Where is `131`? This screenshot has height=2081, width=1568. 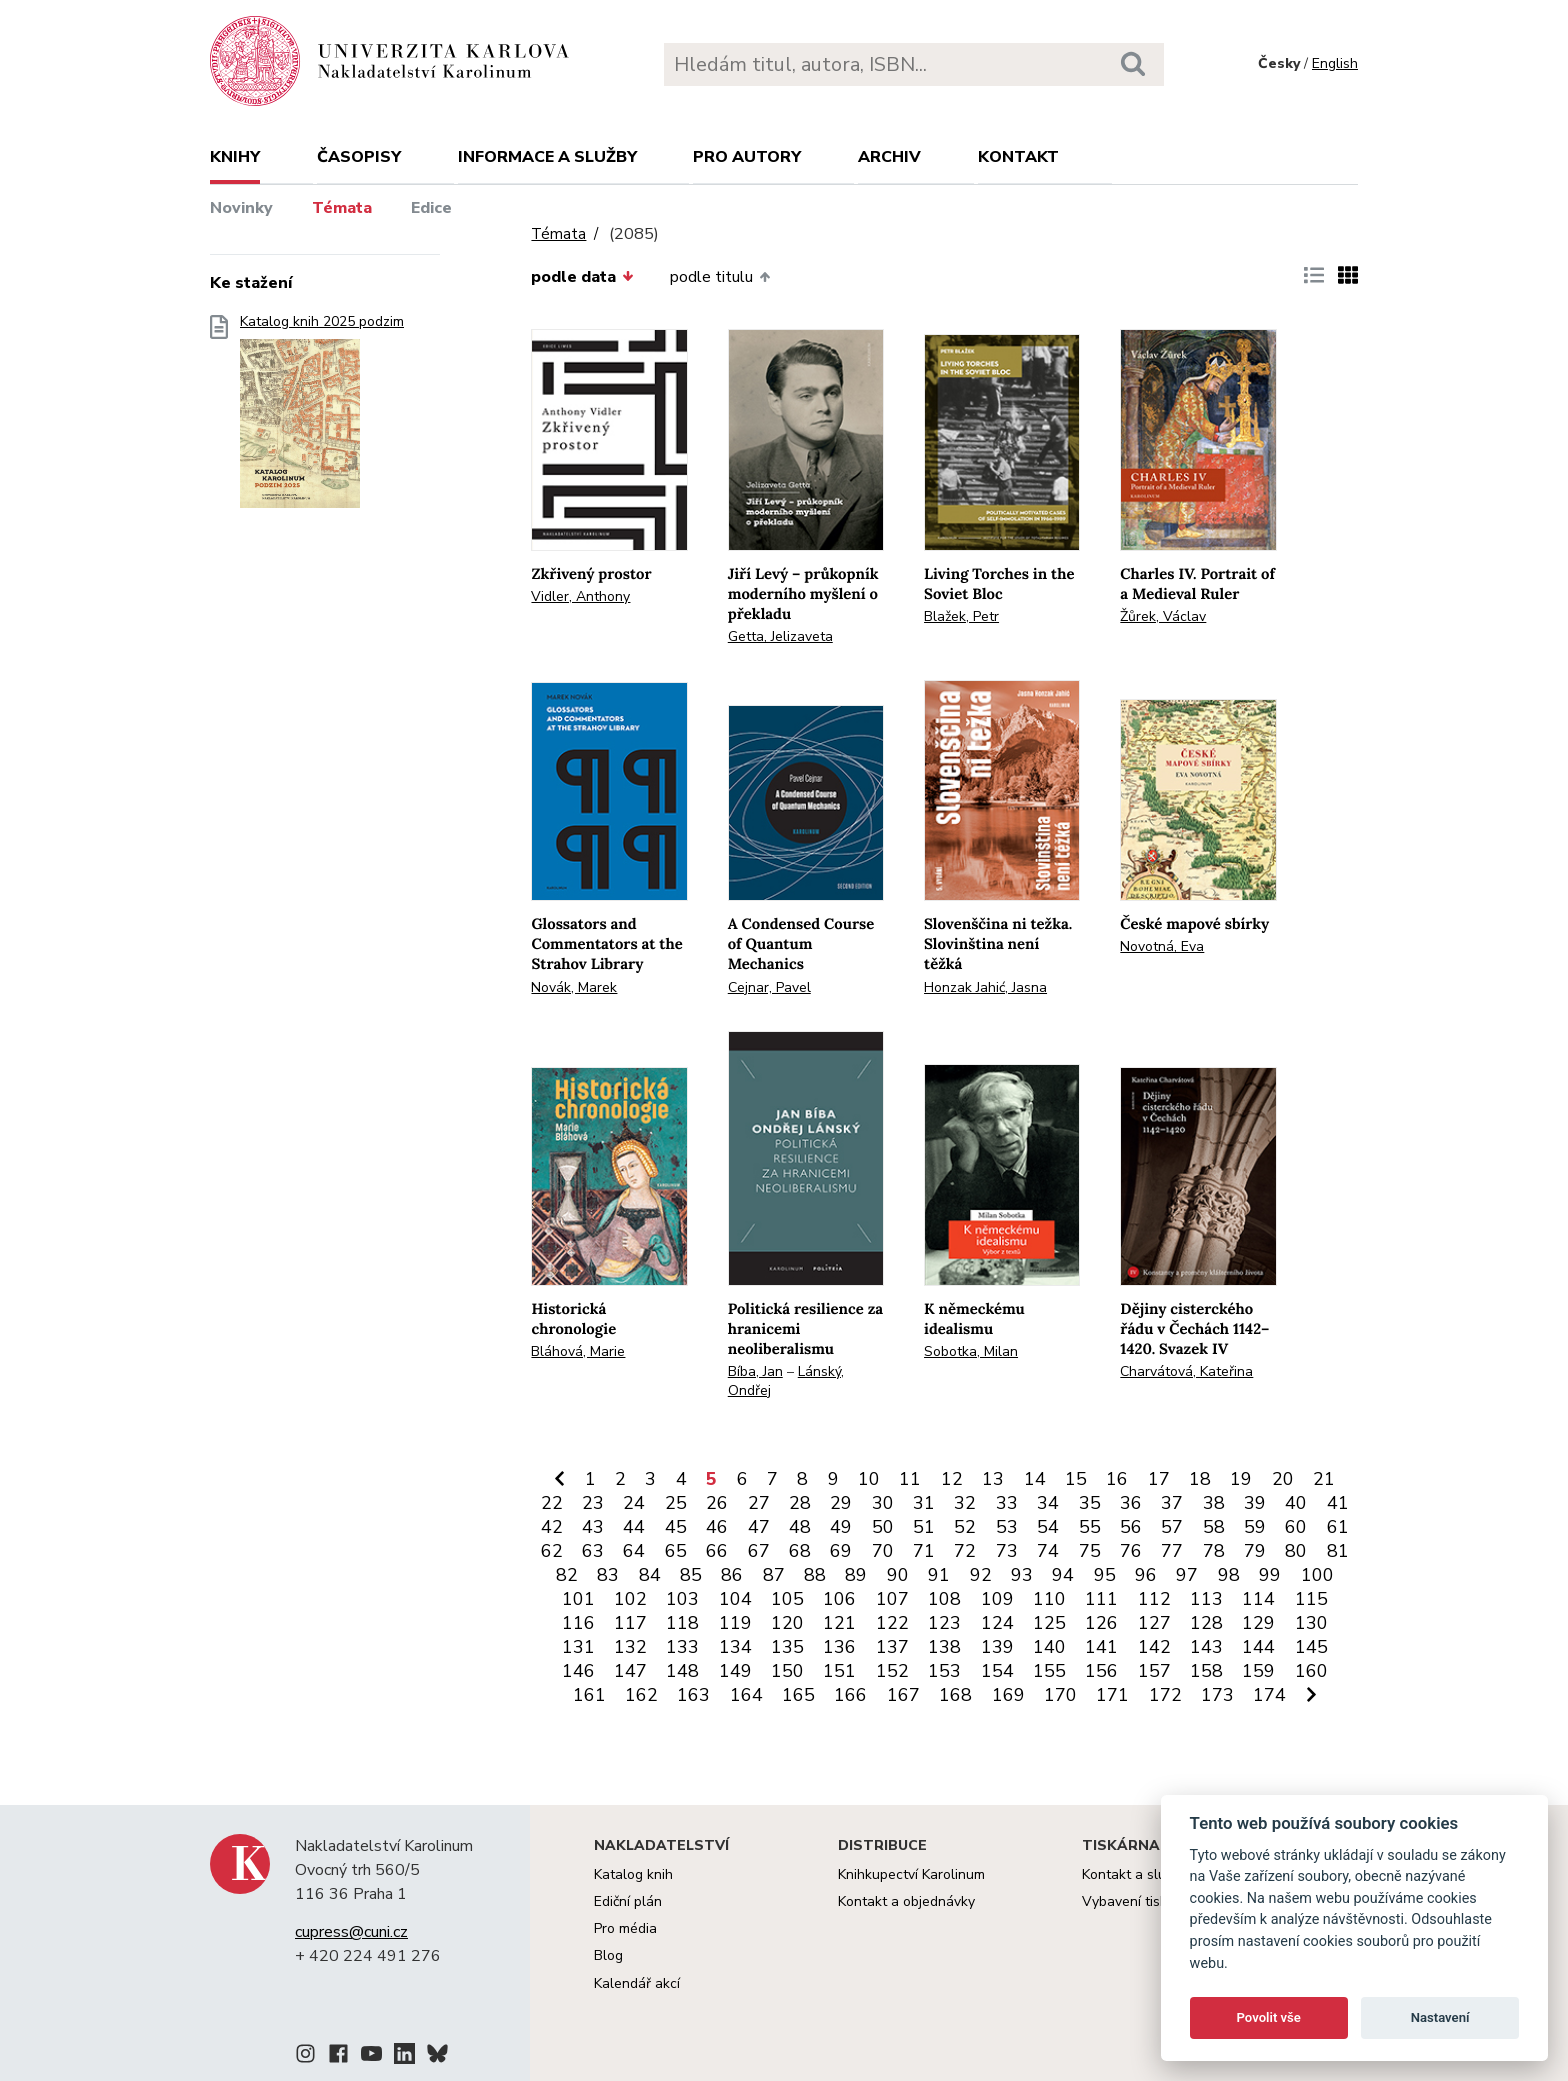
131 is located at coordinates (578, 1647).